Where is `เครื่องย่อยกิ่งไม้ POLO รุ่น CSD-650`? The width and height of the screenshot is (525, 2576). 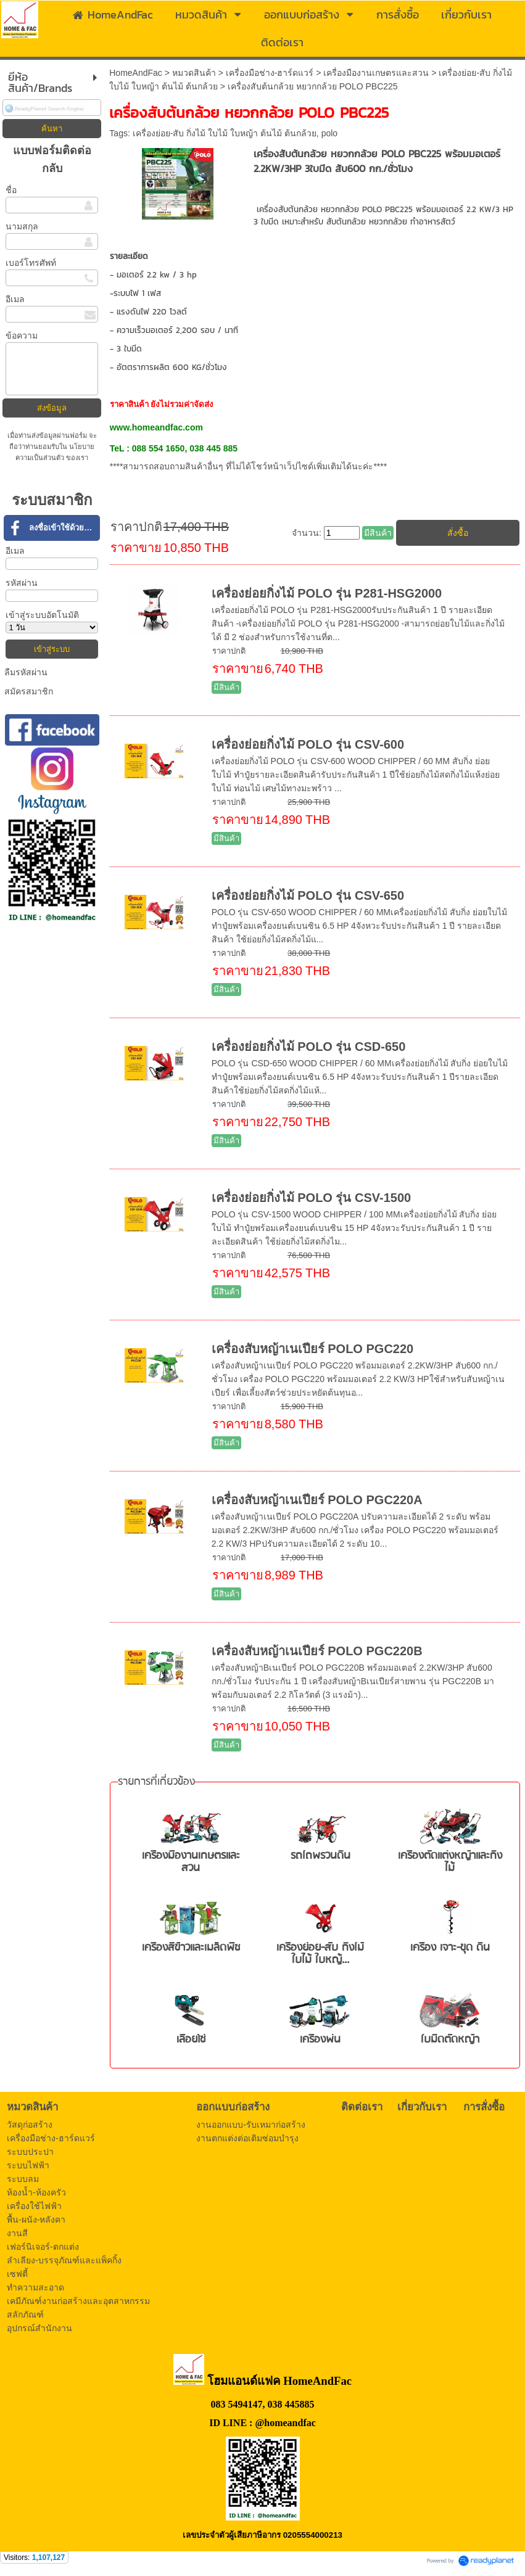 เครื่องย่อยกิ่งไม้ POLO รุ่น CSD-650 is located at coordinates (309, 1046).